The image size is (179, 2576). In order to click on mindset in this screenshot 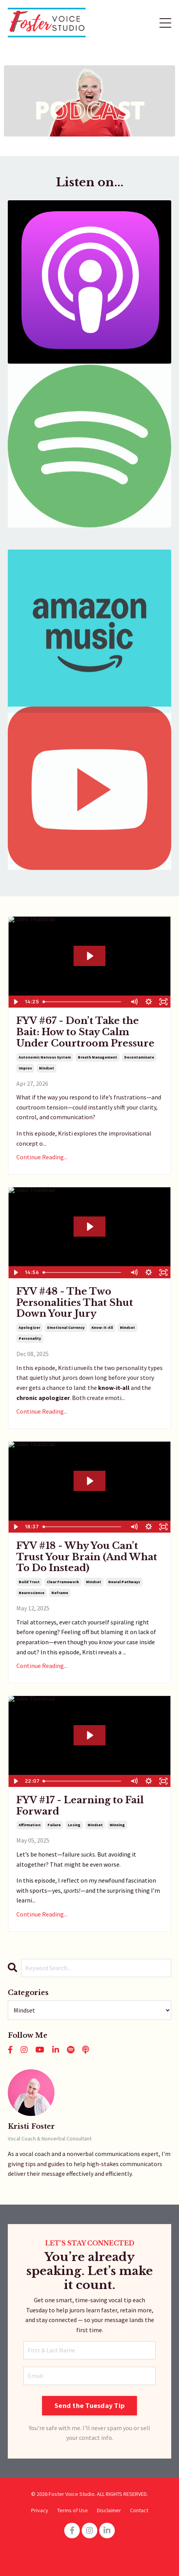, I will do `click(46, 1068)`.